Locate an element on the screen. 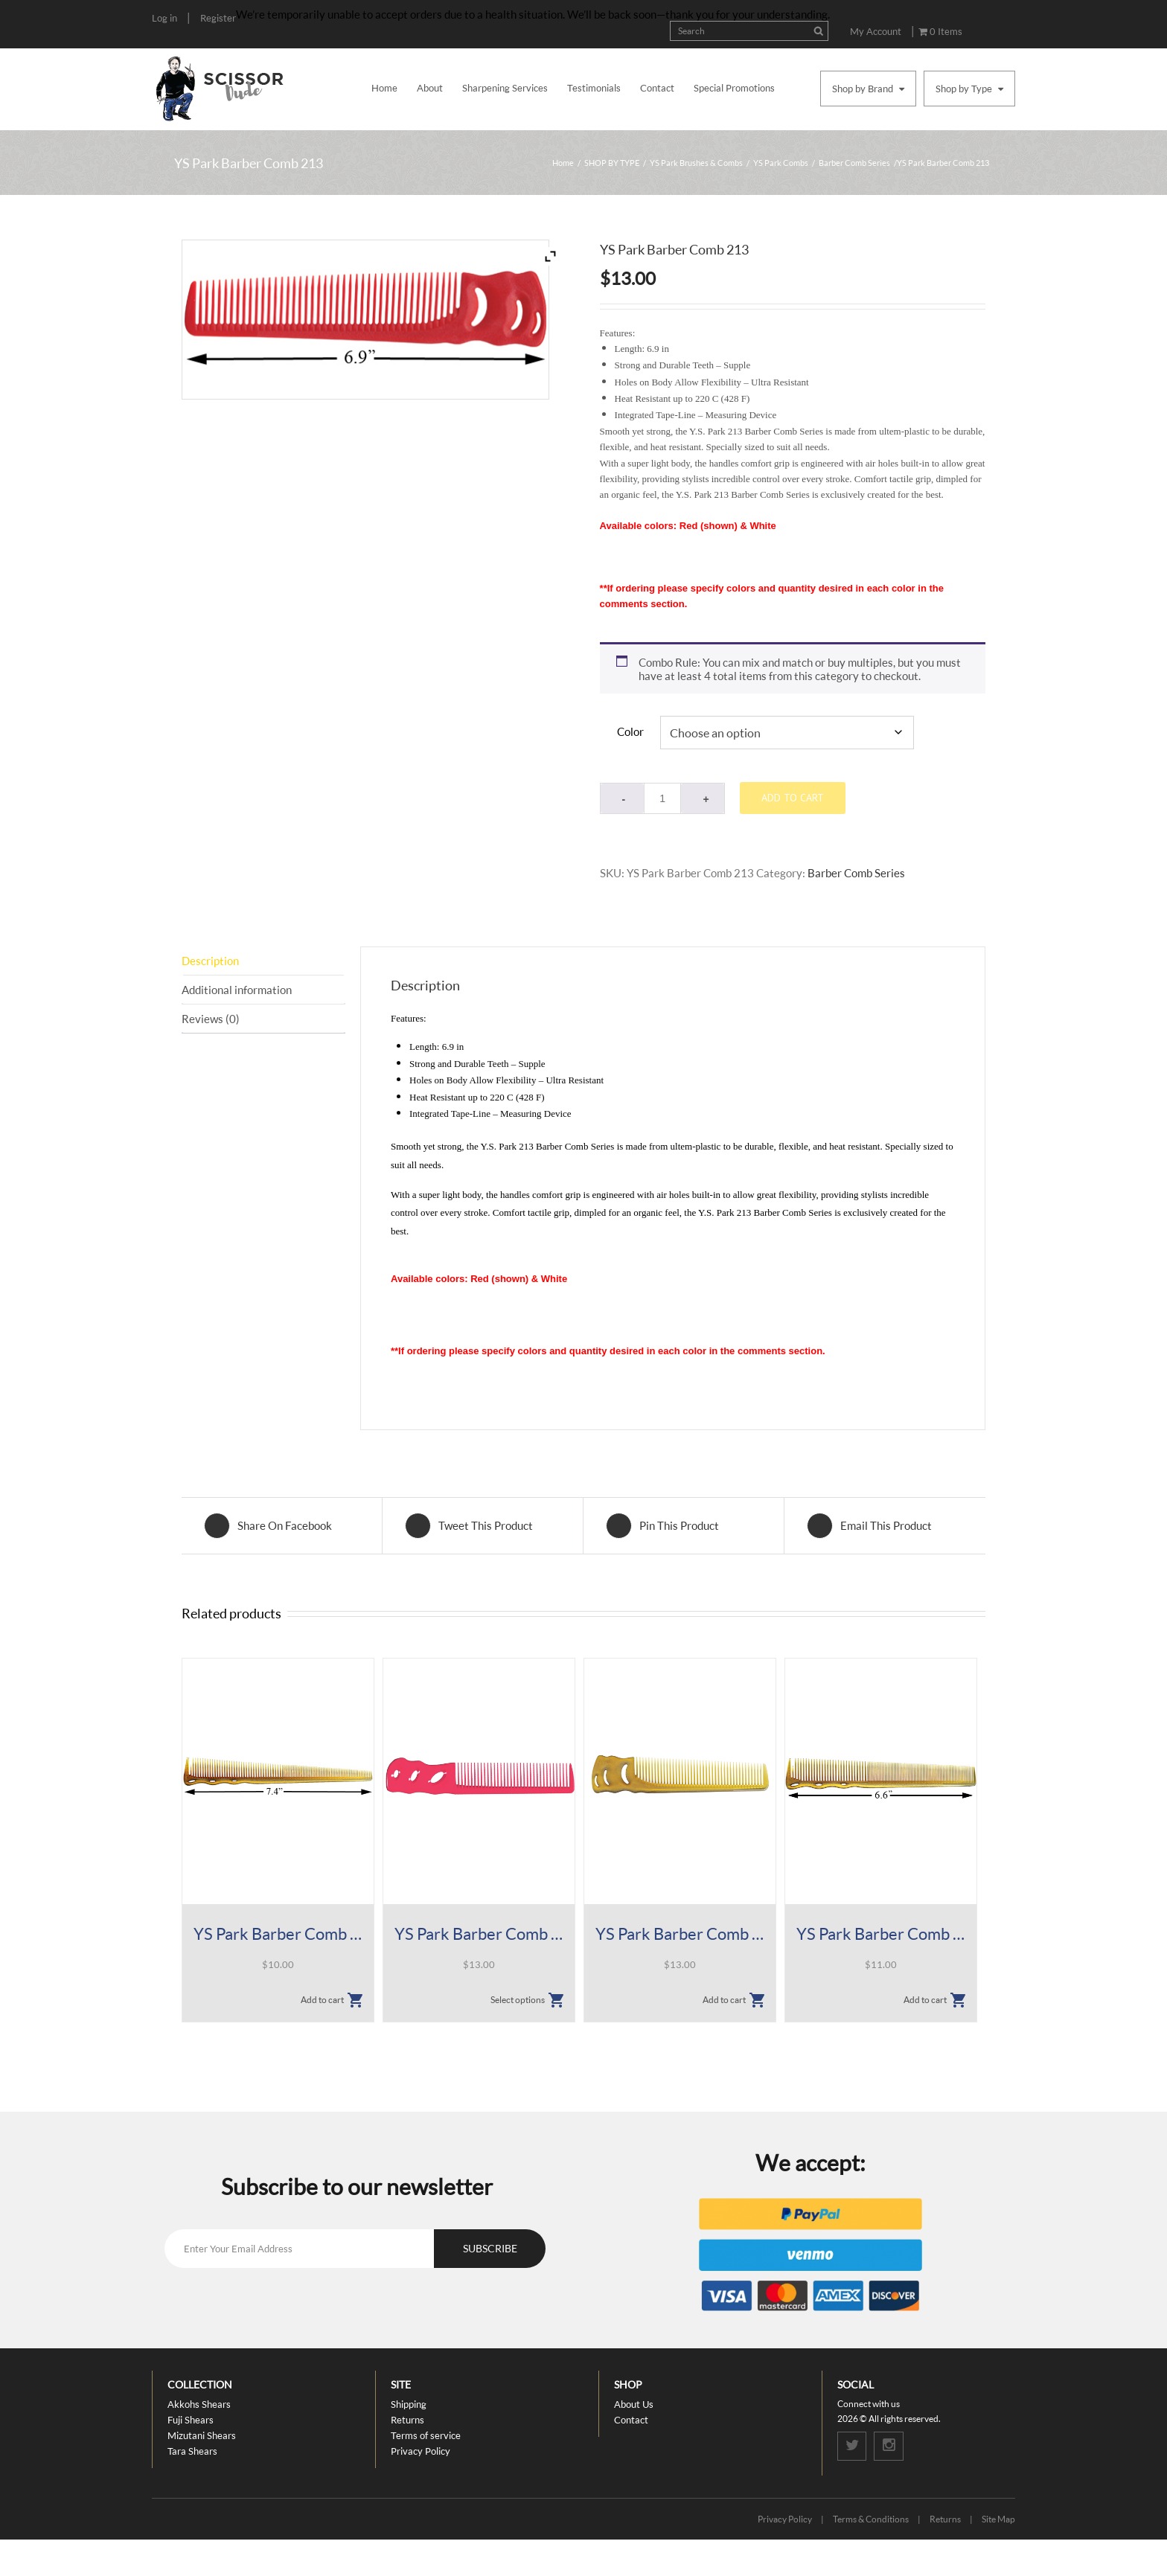  My Account is located at coordinates (875, 31).